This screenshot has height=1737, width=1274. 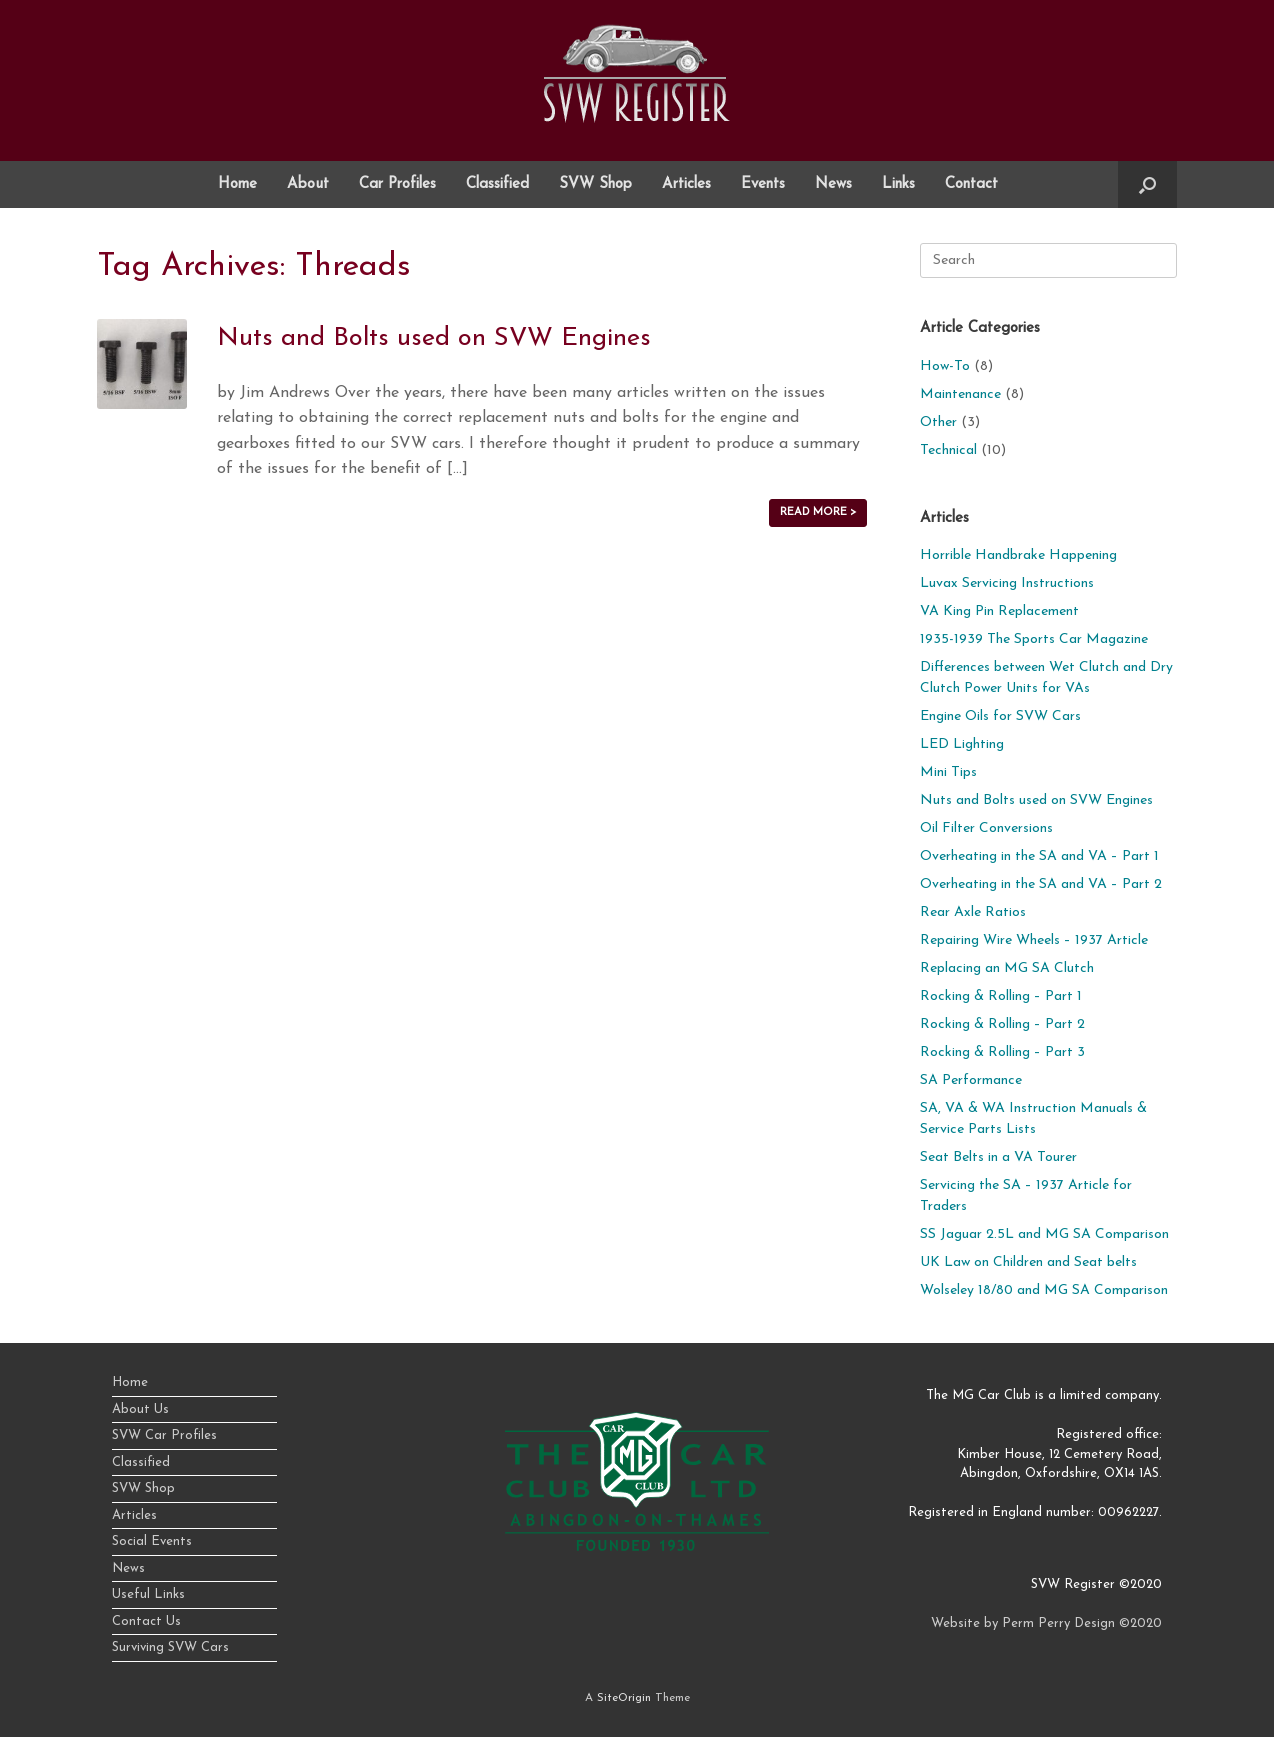 What do you see at coordinates (1058, 1623) in the screenshot?
I see `Perm Perry Design` at bounding box center [1058, 1623].